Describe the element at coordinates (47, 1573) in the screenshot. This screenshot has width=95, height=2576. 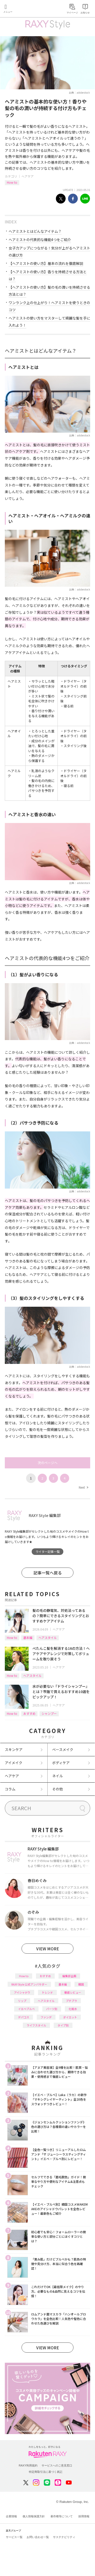
I see `記事一覧へ戻る` at that location.